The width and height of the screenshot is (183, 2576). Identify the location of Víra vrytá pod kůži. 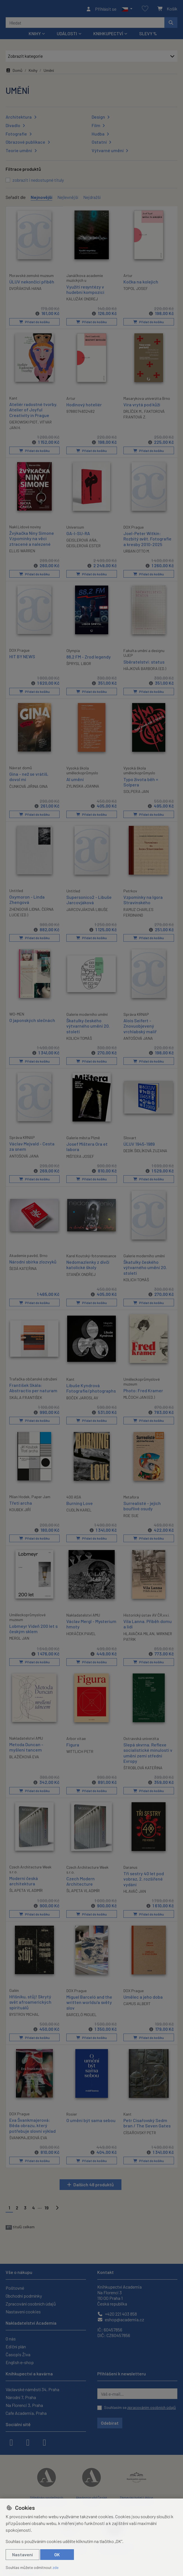
(141, 406).